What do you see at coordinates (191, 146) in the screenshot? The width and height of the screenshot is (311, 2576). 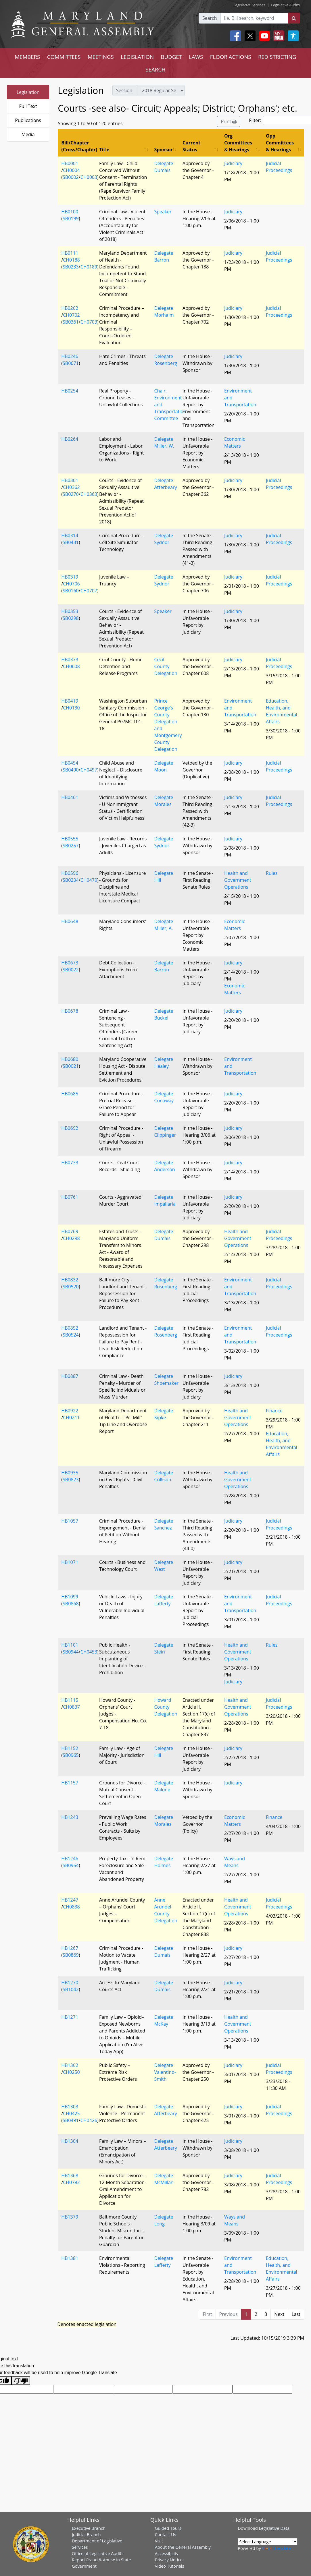 I see `Current Status [Current Status: activate to sort column ascending]` at bounding box center [191, 146].